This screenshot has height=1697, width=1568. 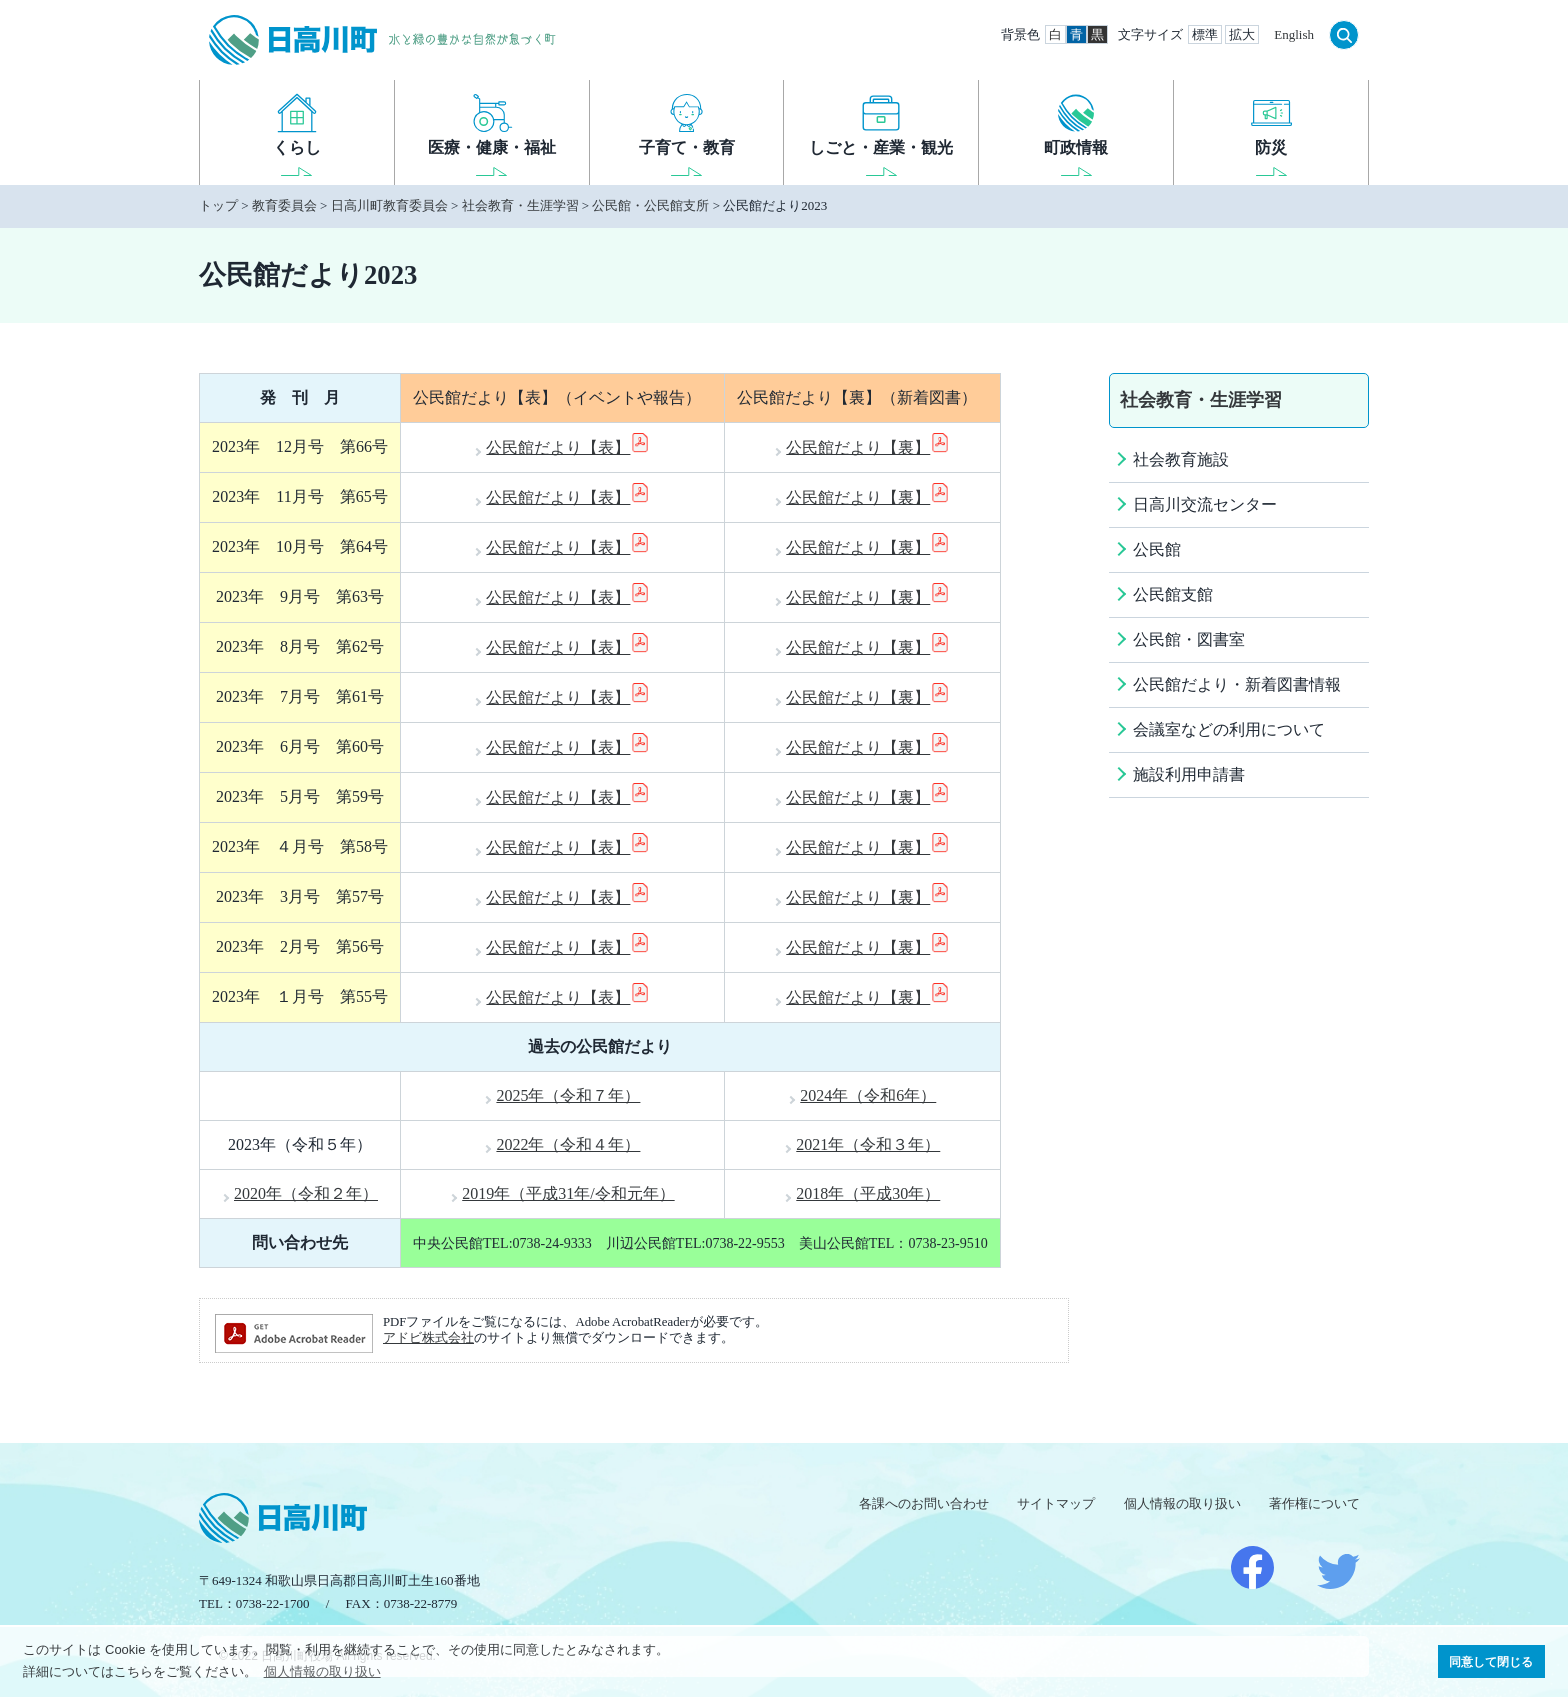 I want to click on 2021年（令和３年）, so click(x=868, y=1144).